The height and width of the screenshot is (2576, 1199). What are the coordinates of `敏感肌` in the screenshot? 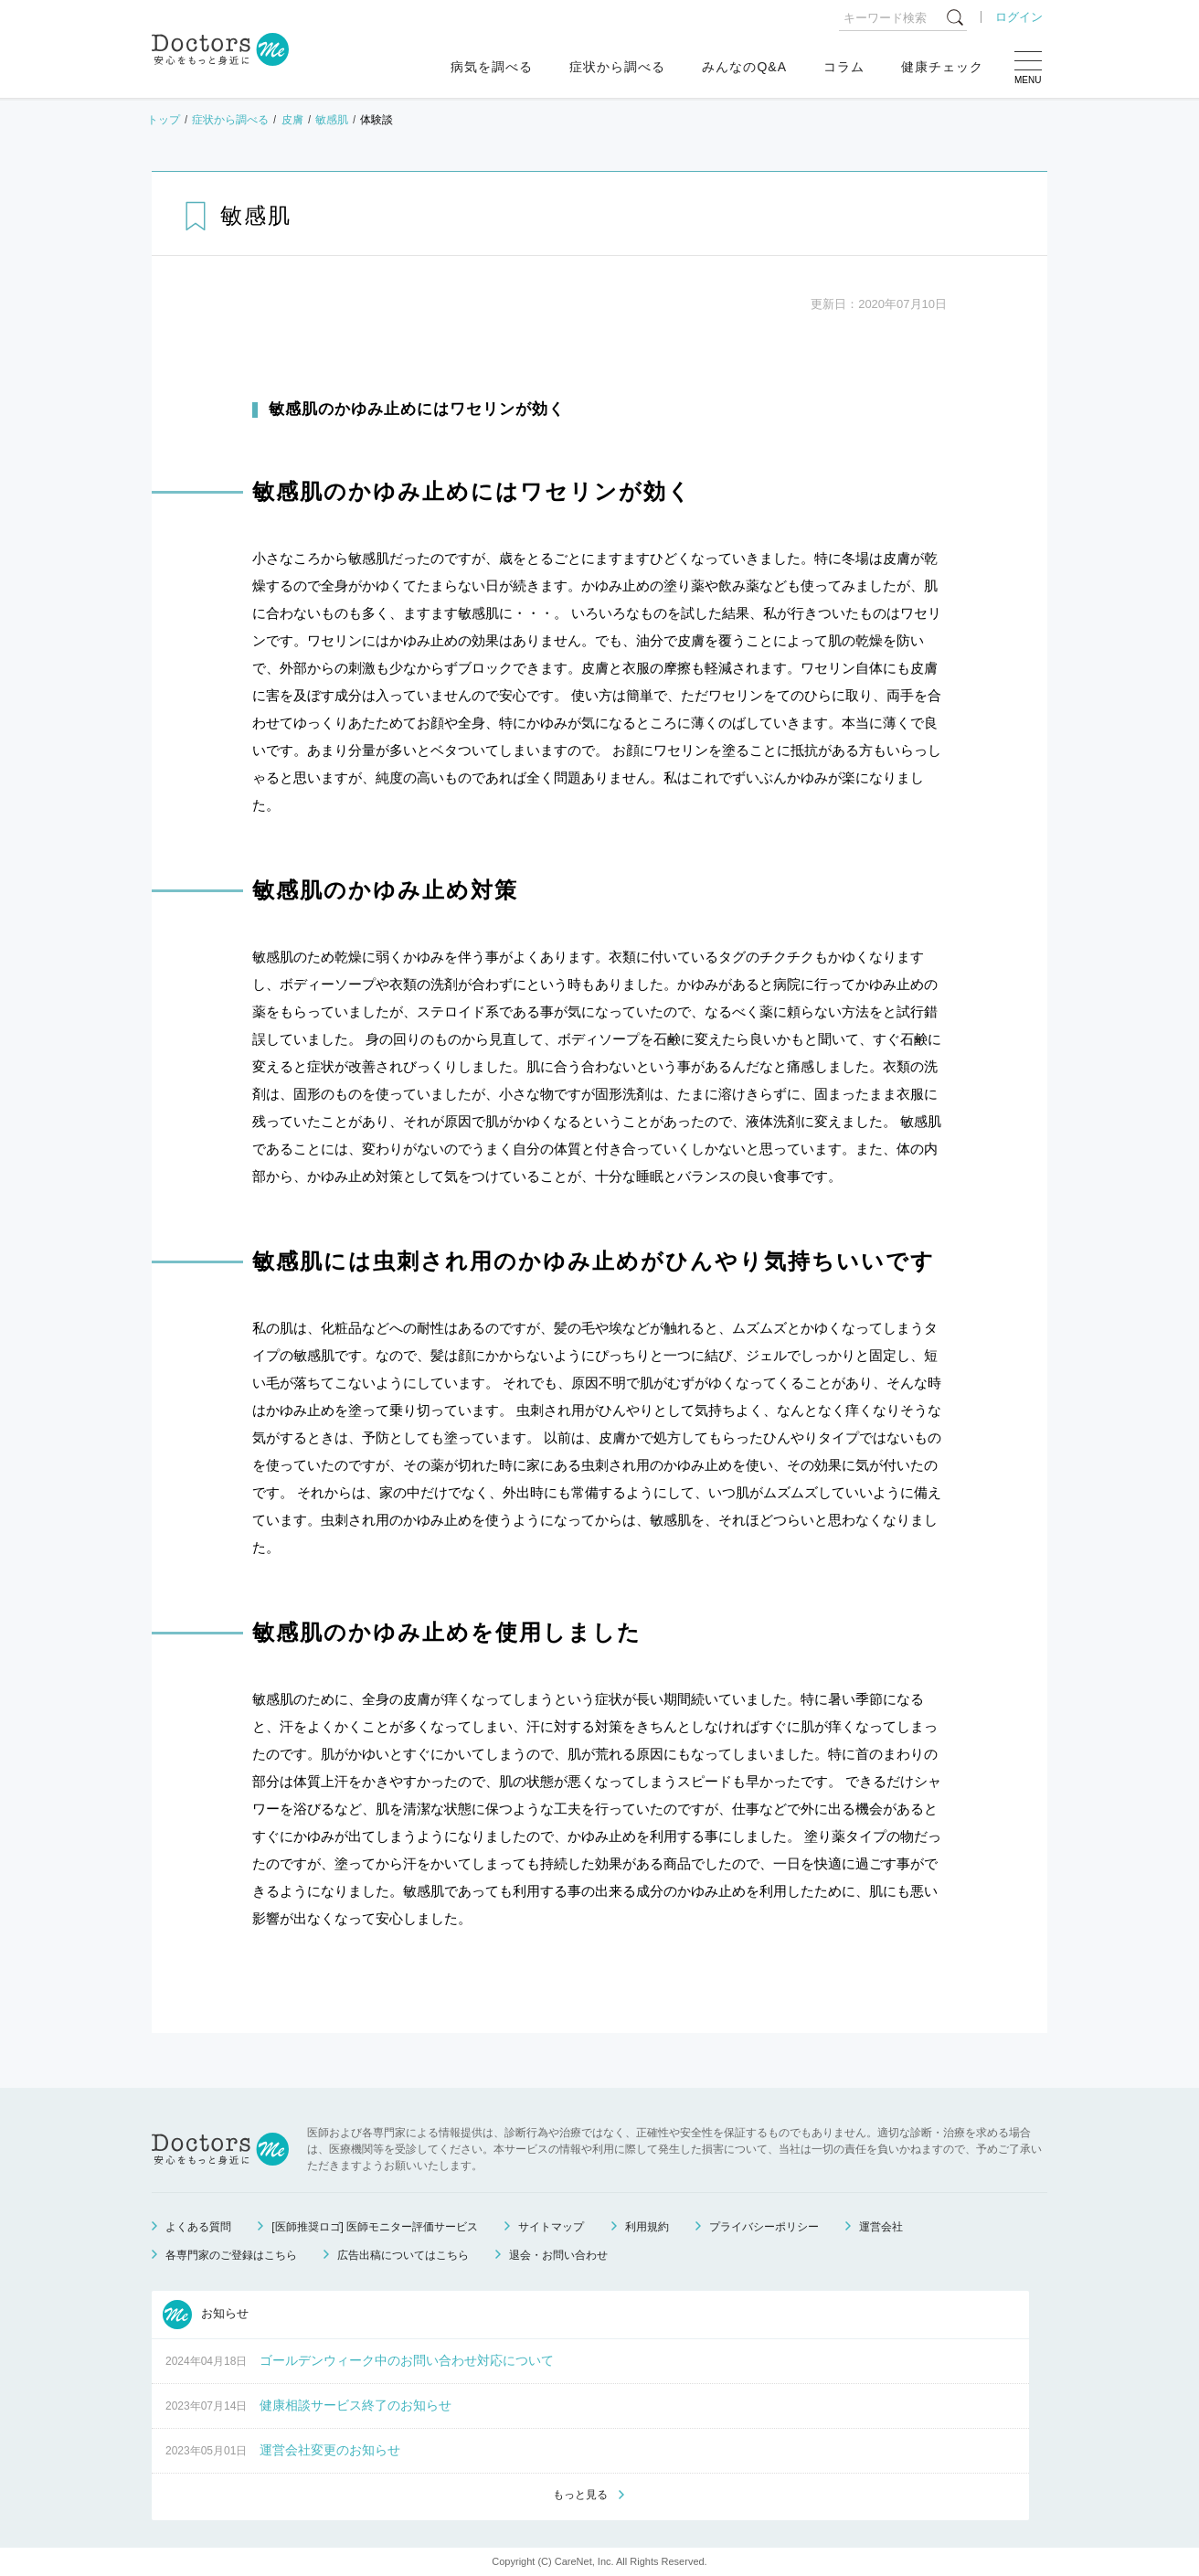 It's located at (331, 119).